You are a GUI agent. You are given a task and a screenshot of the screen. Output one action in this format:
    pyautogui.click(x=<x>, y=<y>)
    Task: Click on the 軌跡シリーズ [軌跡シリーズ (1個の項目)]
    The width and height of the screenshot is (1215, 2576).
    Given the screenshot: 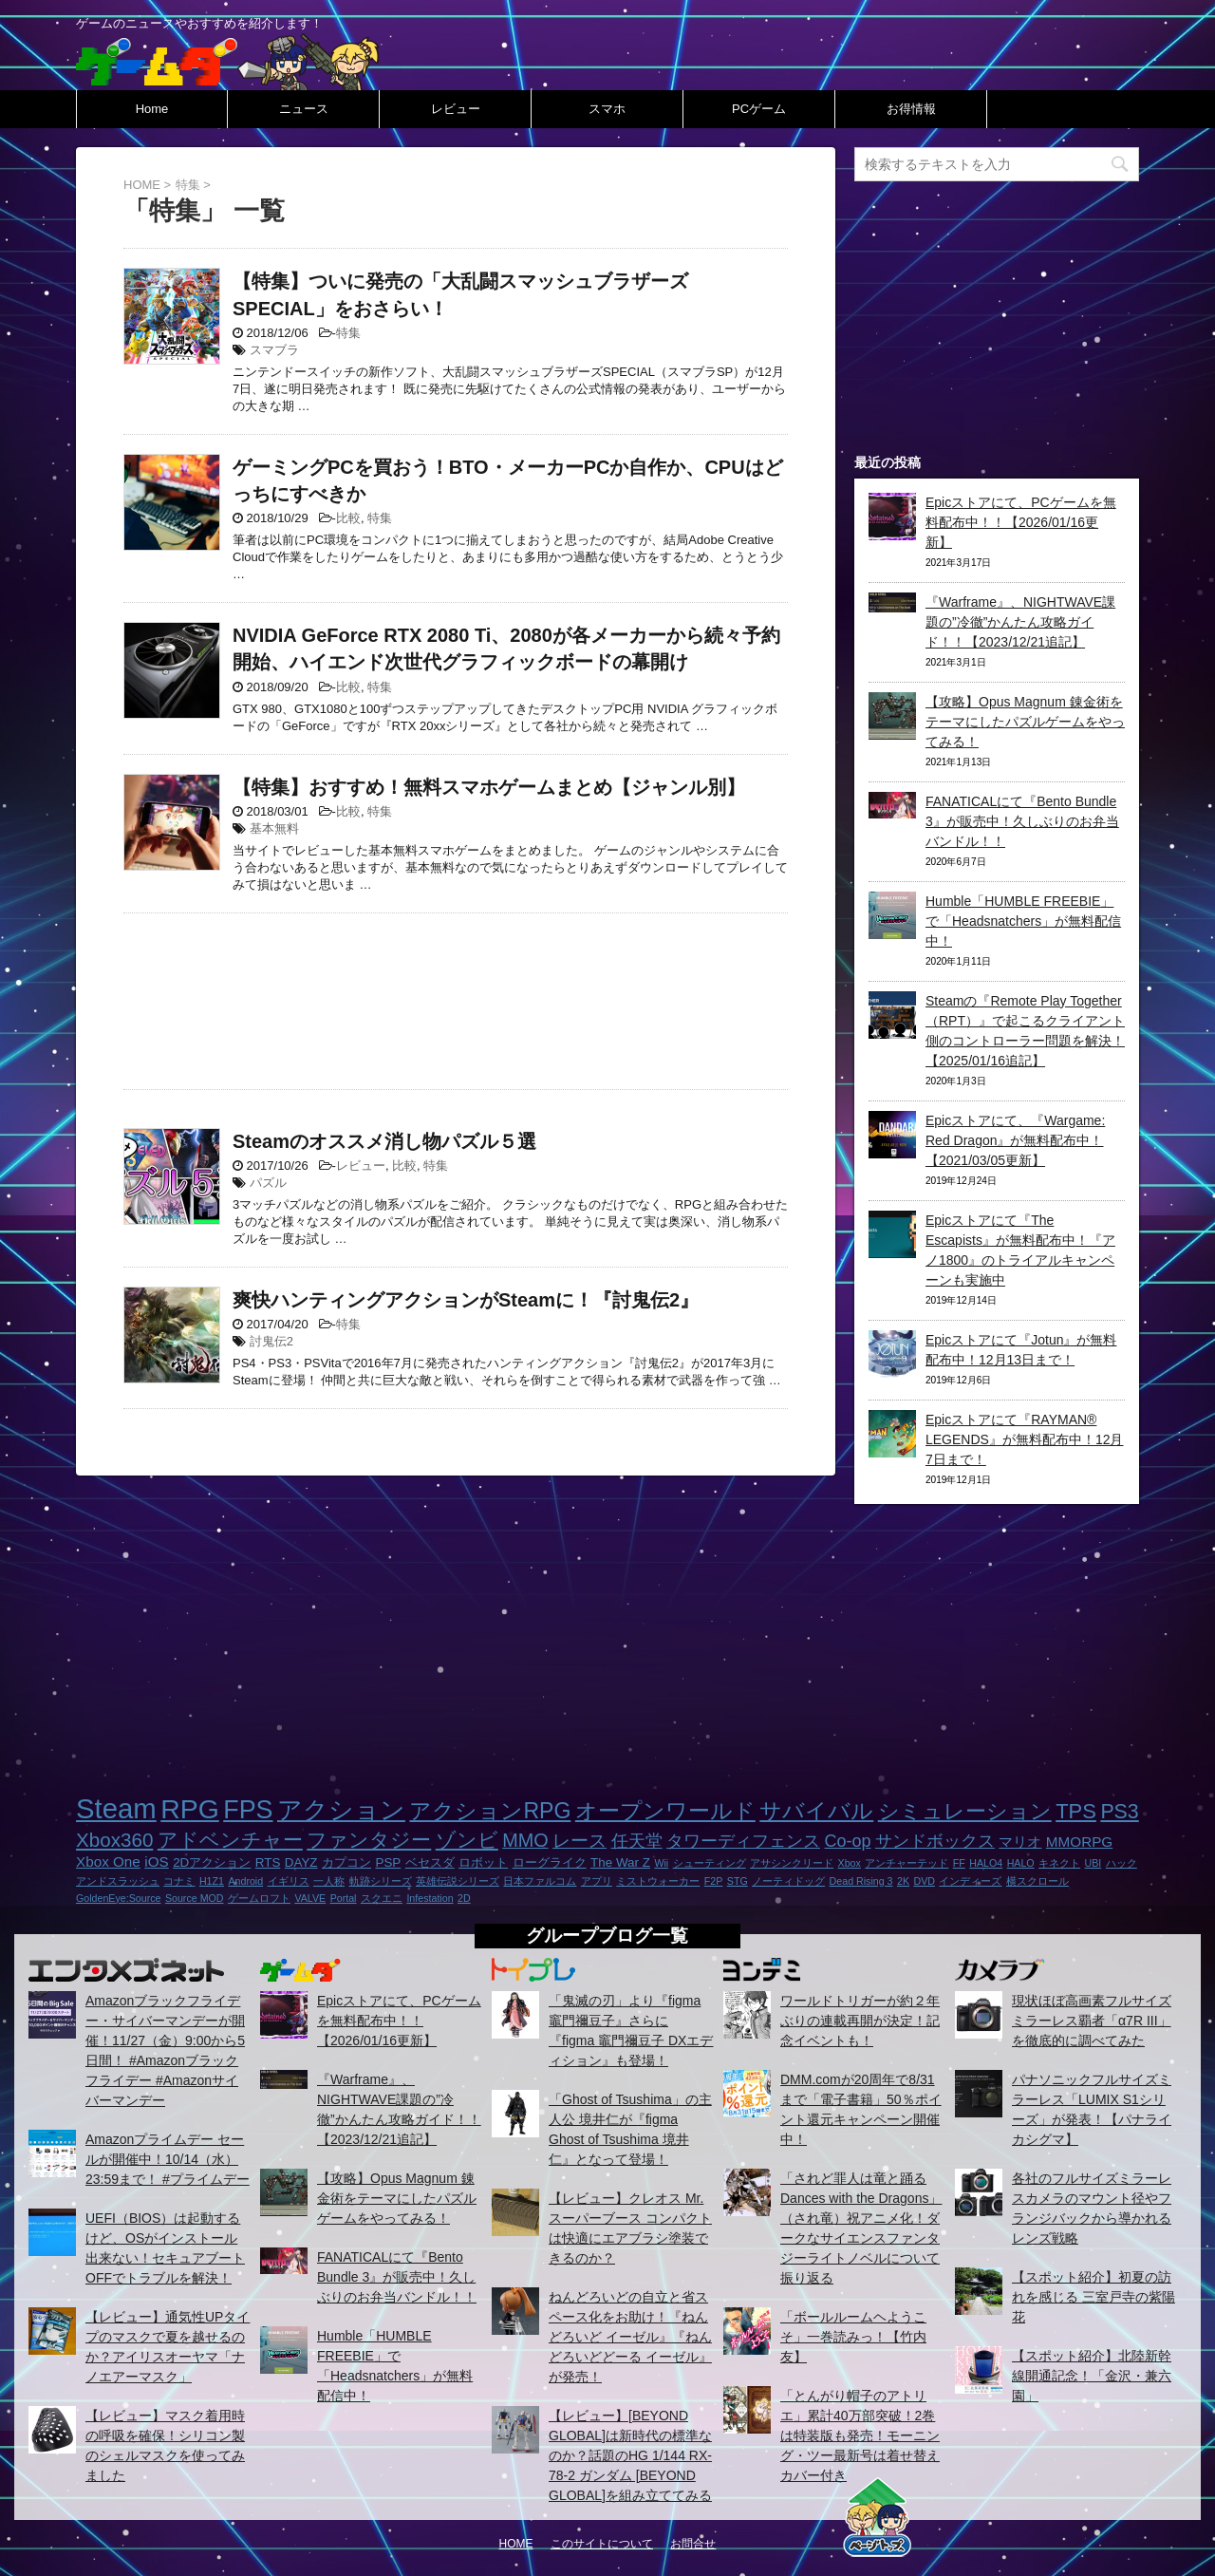 What is the action you would take?
    pyautogui.click(x=380, y=1881)
    